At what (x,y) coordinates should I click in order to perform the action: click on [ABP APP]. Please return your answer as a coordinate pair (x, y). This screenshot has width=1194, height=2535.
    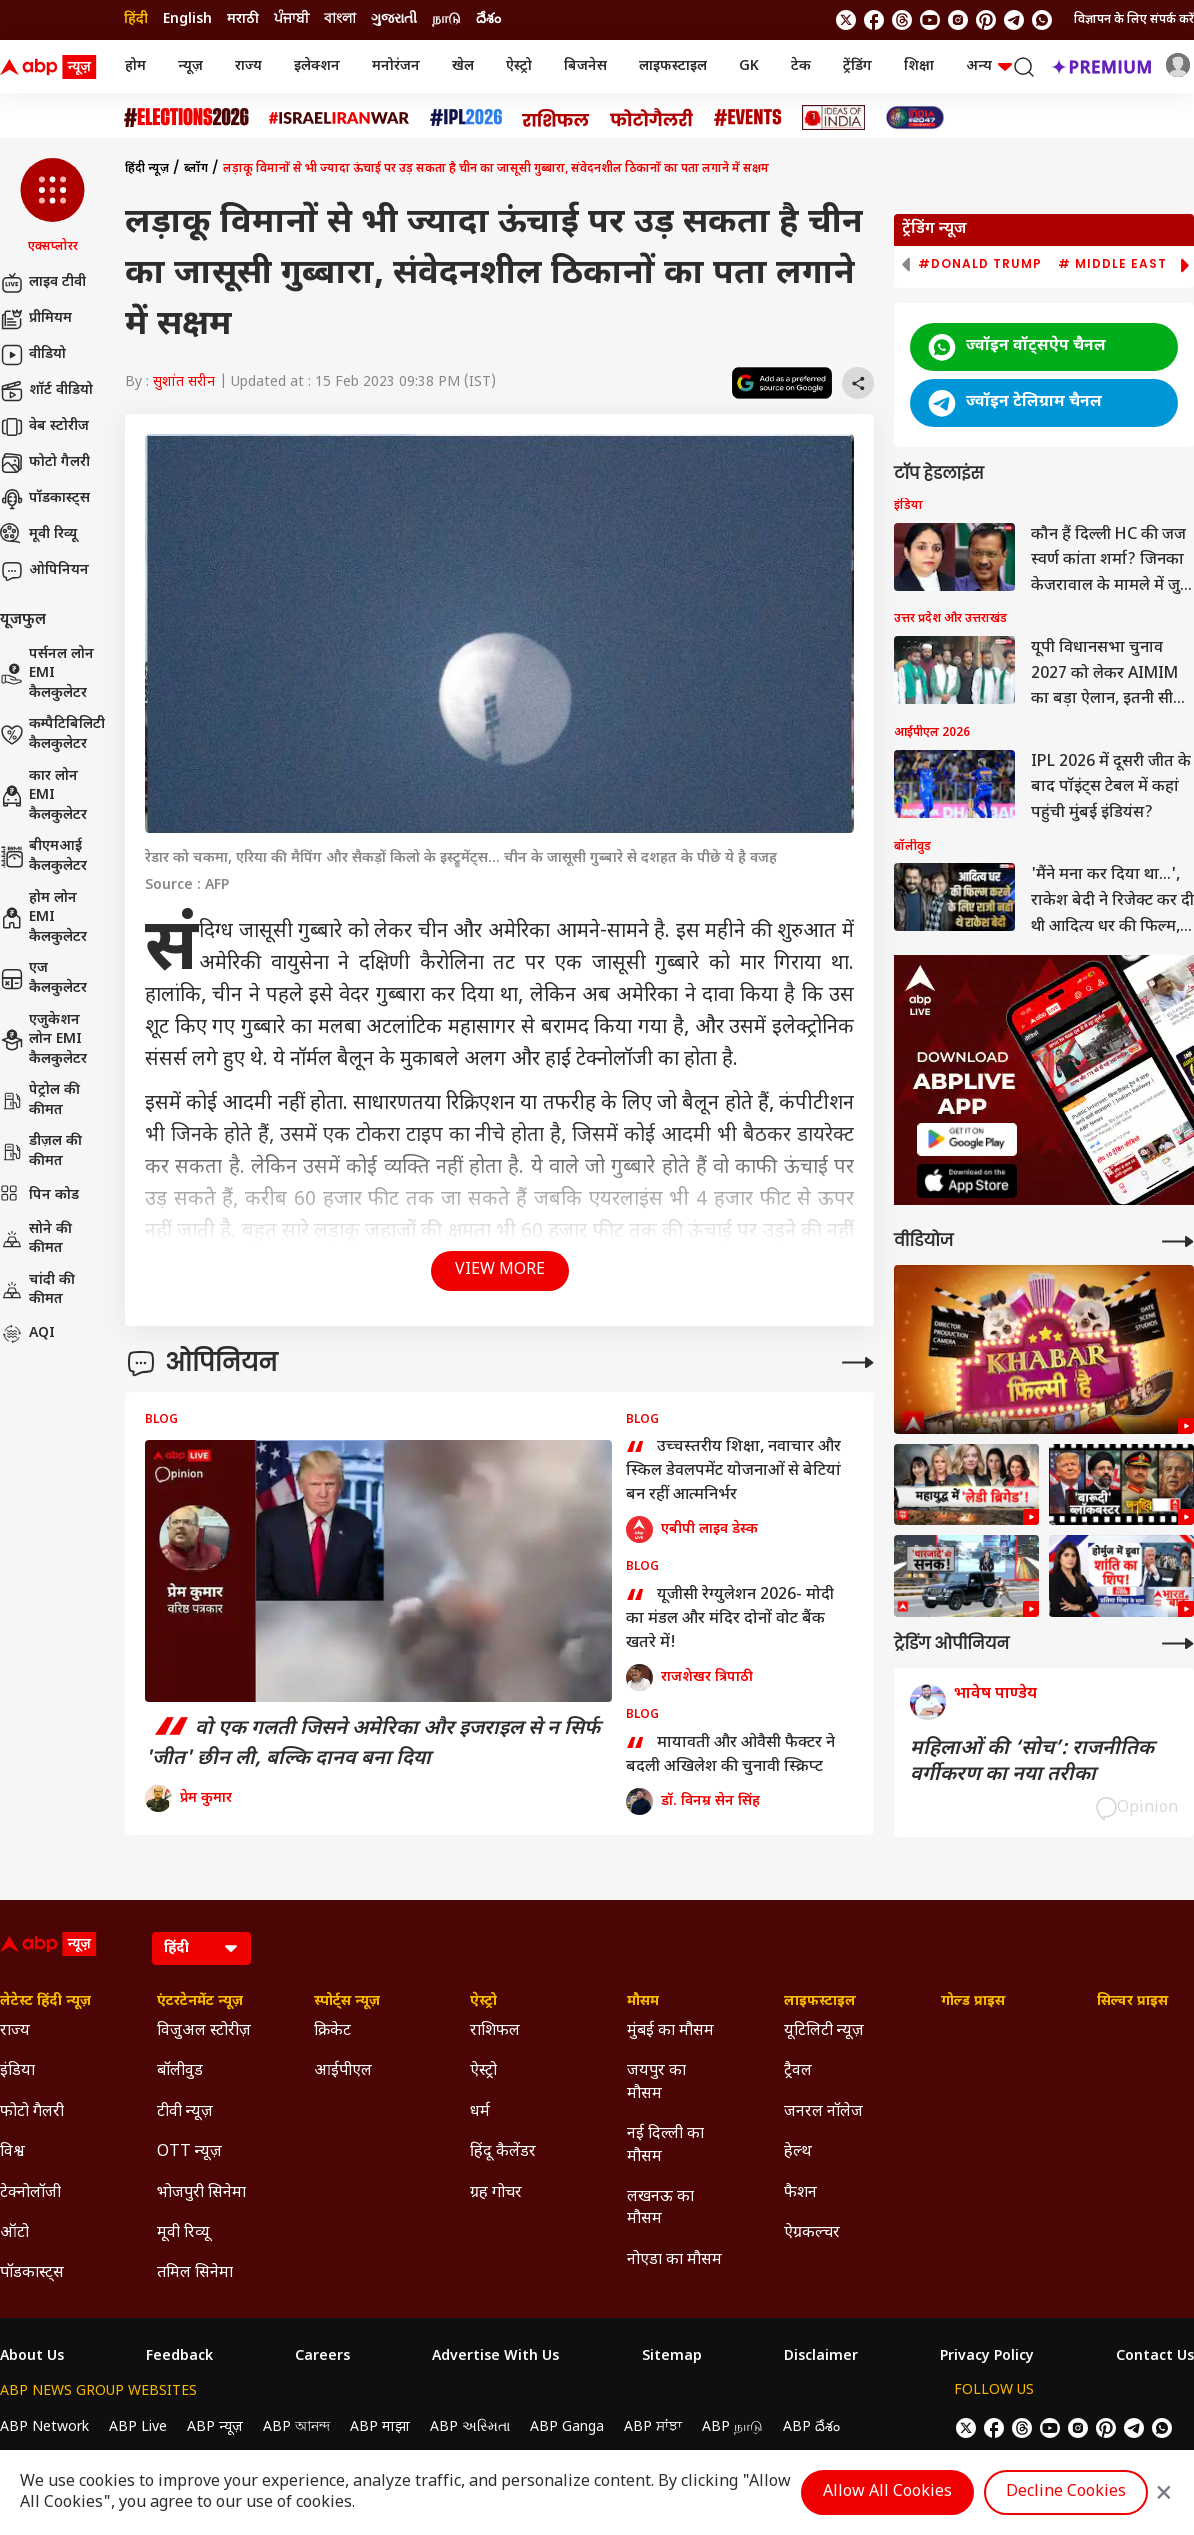
    Looking at the image, I should click on (967, 1139).